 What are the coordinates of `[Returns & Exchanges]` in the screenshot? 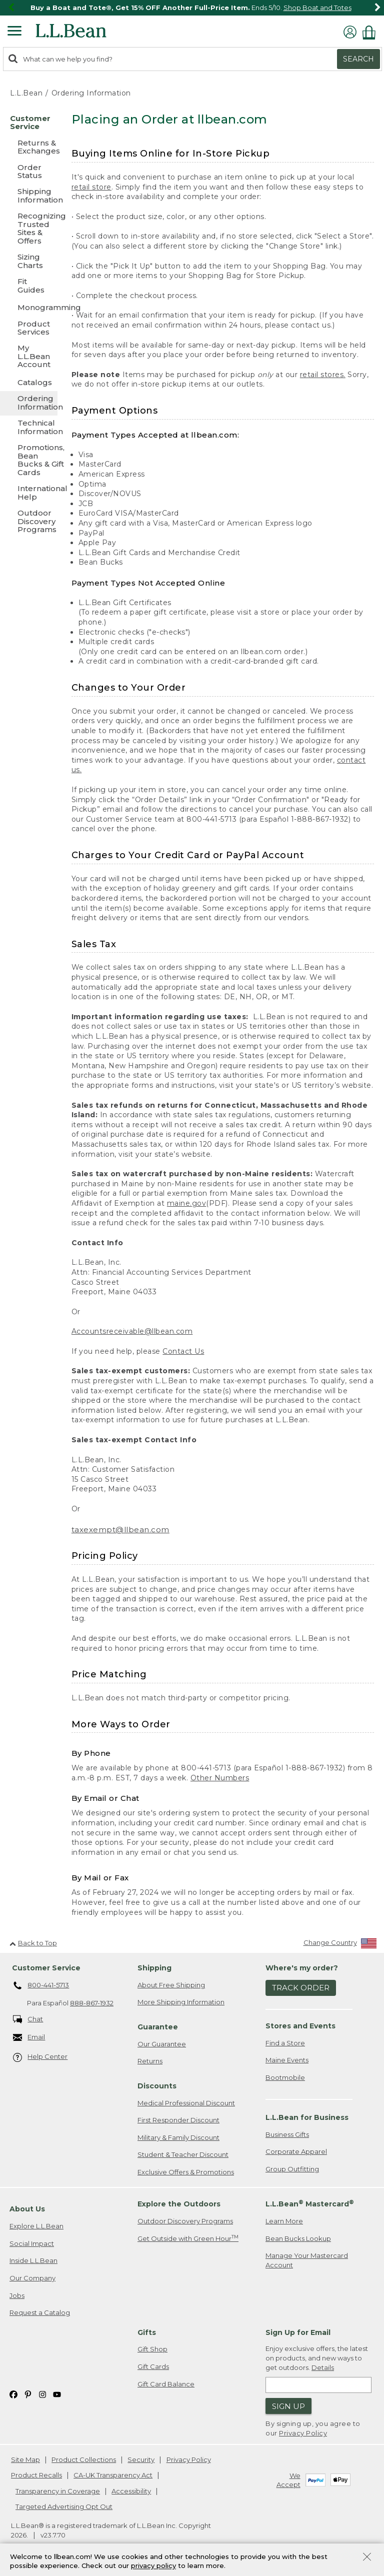 It's located at (29, 148).